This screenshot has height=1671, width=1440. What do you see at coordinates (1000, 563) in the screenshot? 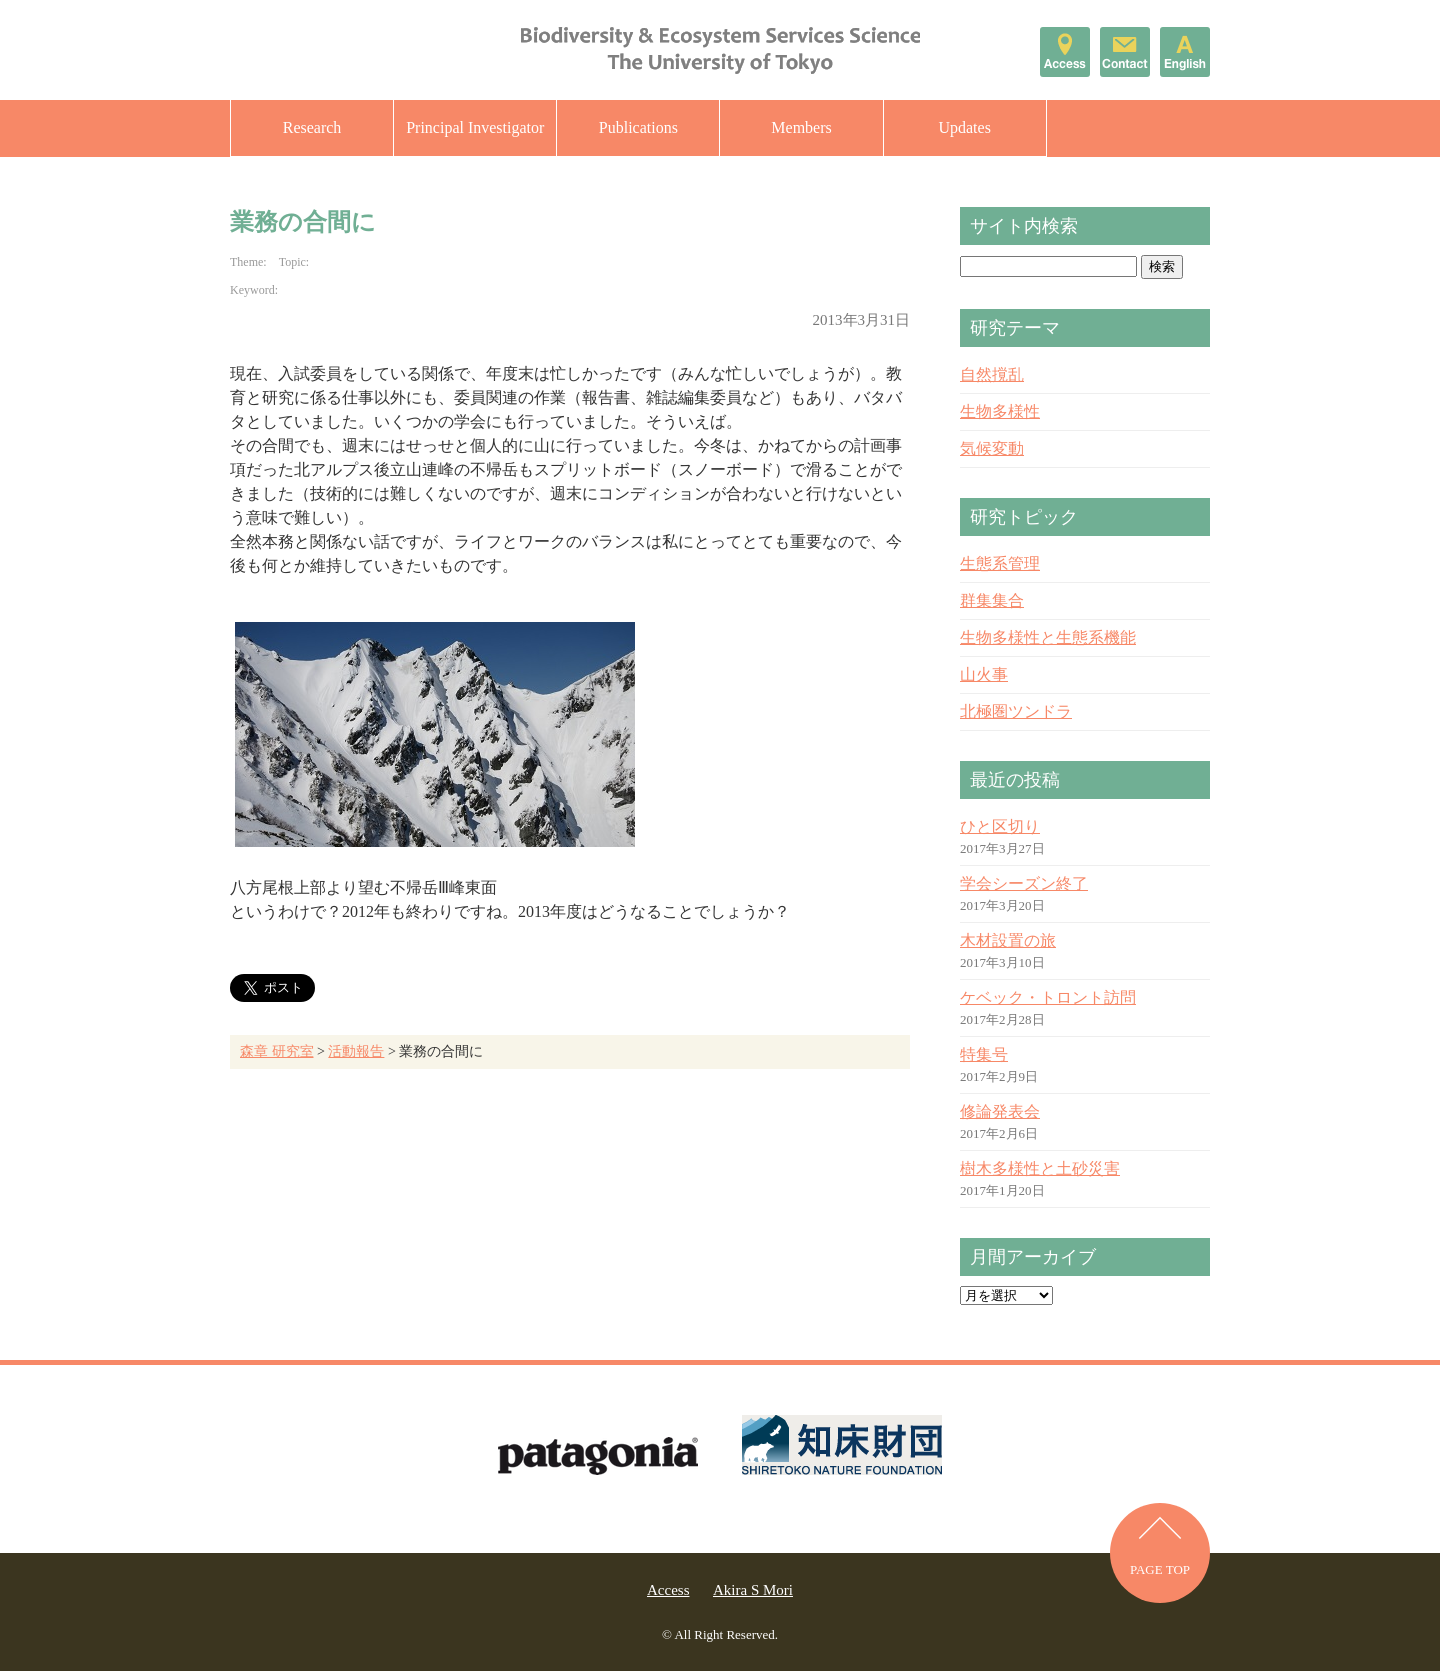
I see `生態系管理` at bounding box center [1000, 563].